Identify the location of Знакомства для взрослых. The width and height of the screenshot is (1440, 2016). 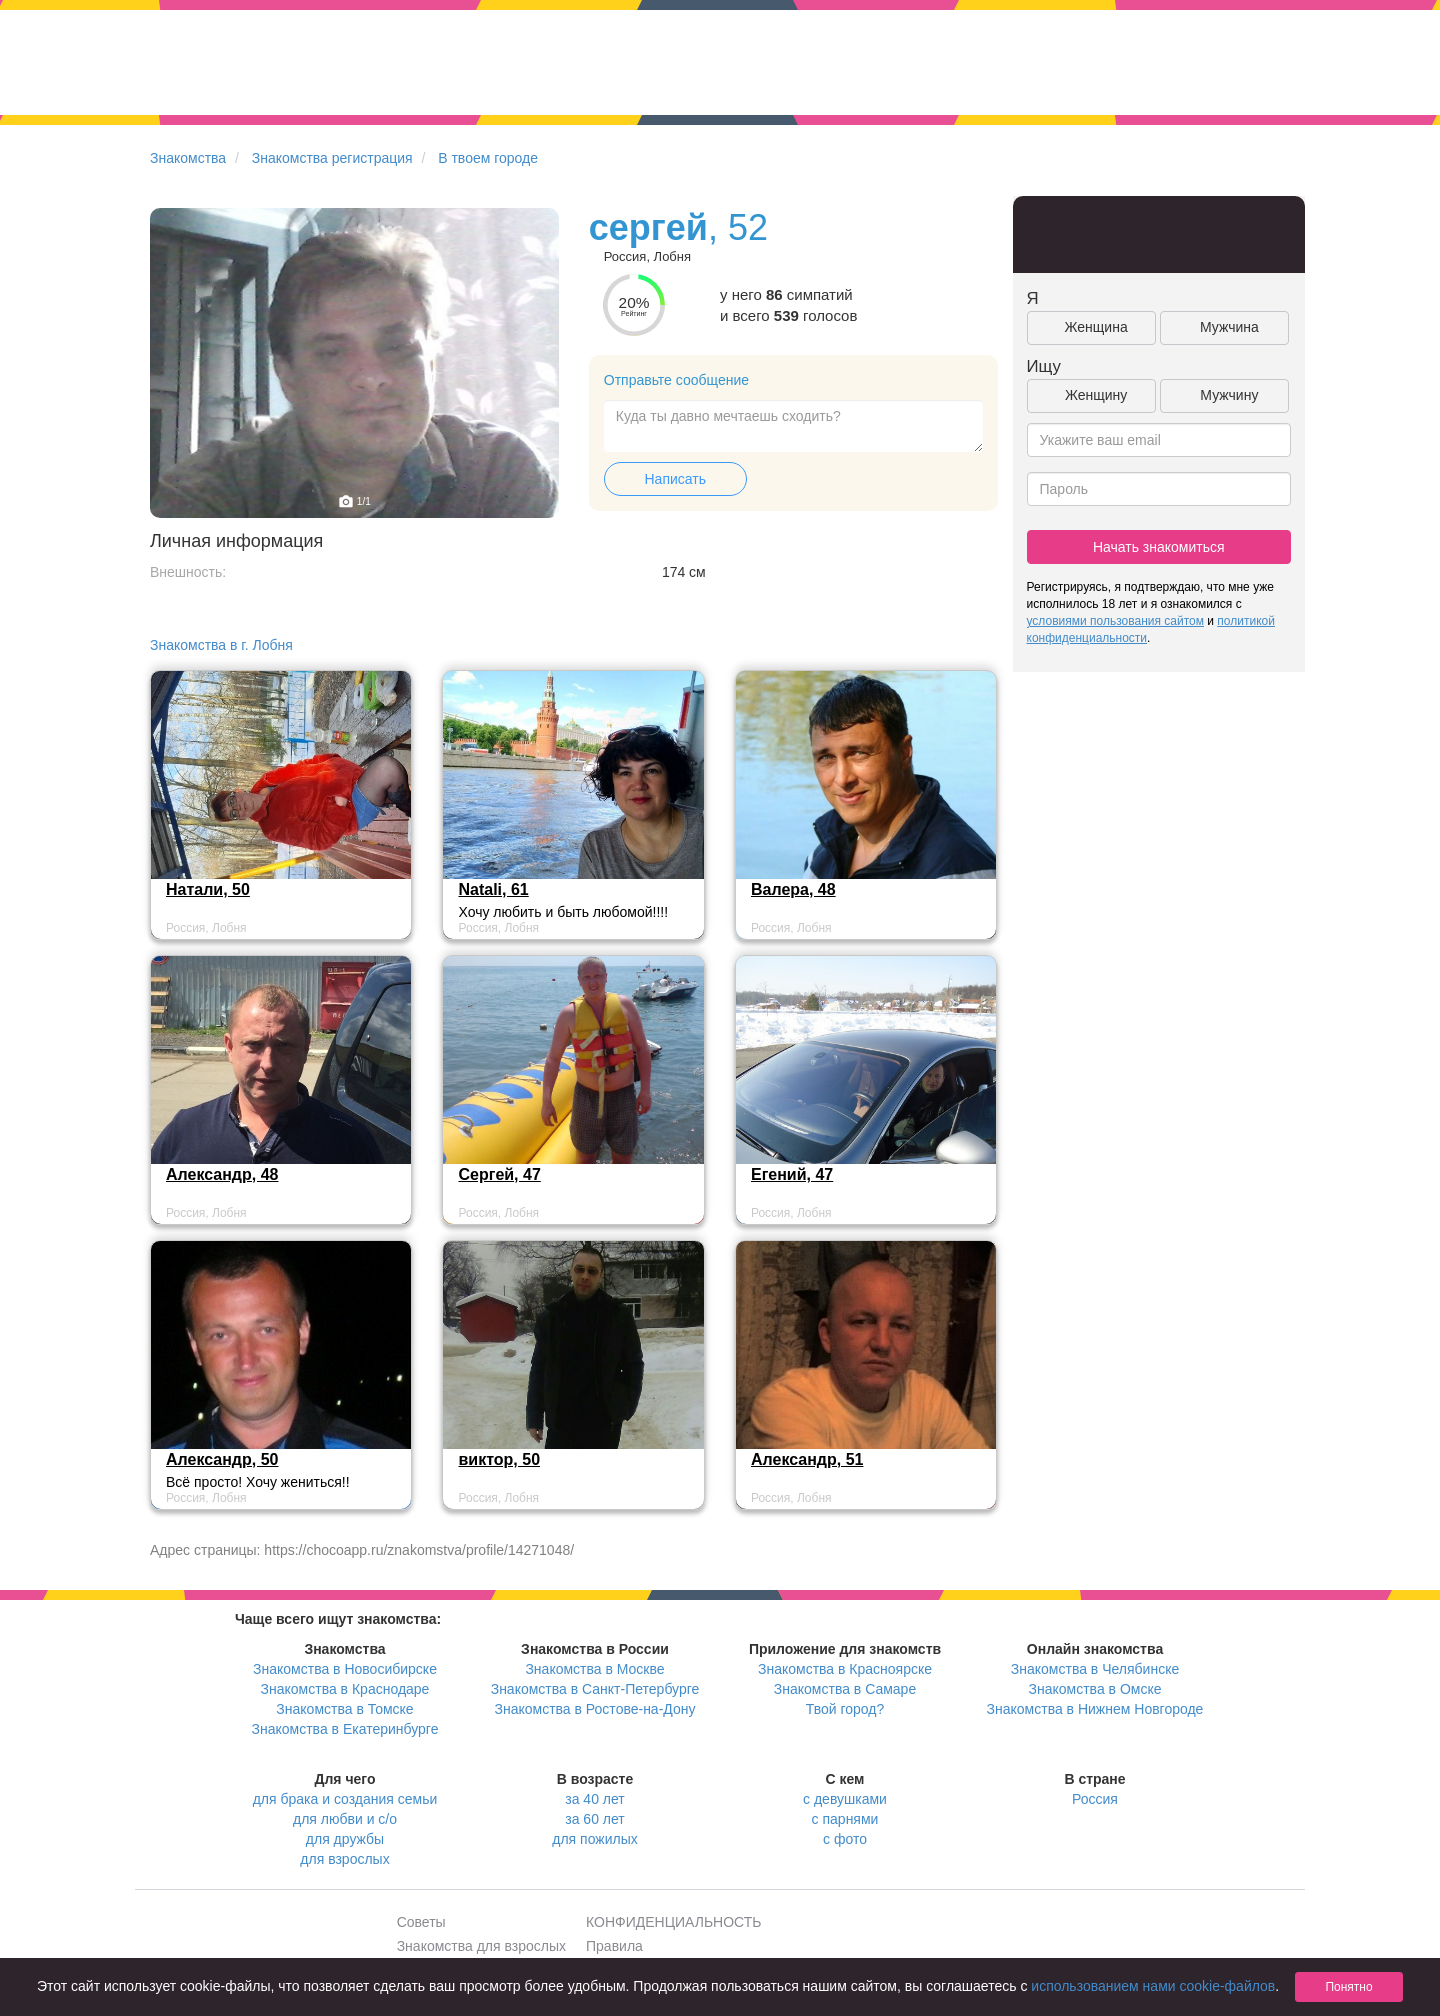
(481, 1946).